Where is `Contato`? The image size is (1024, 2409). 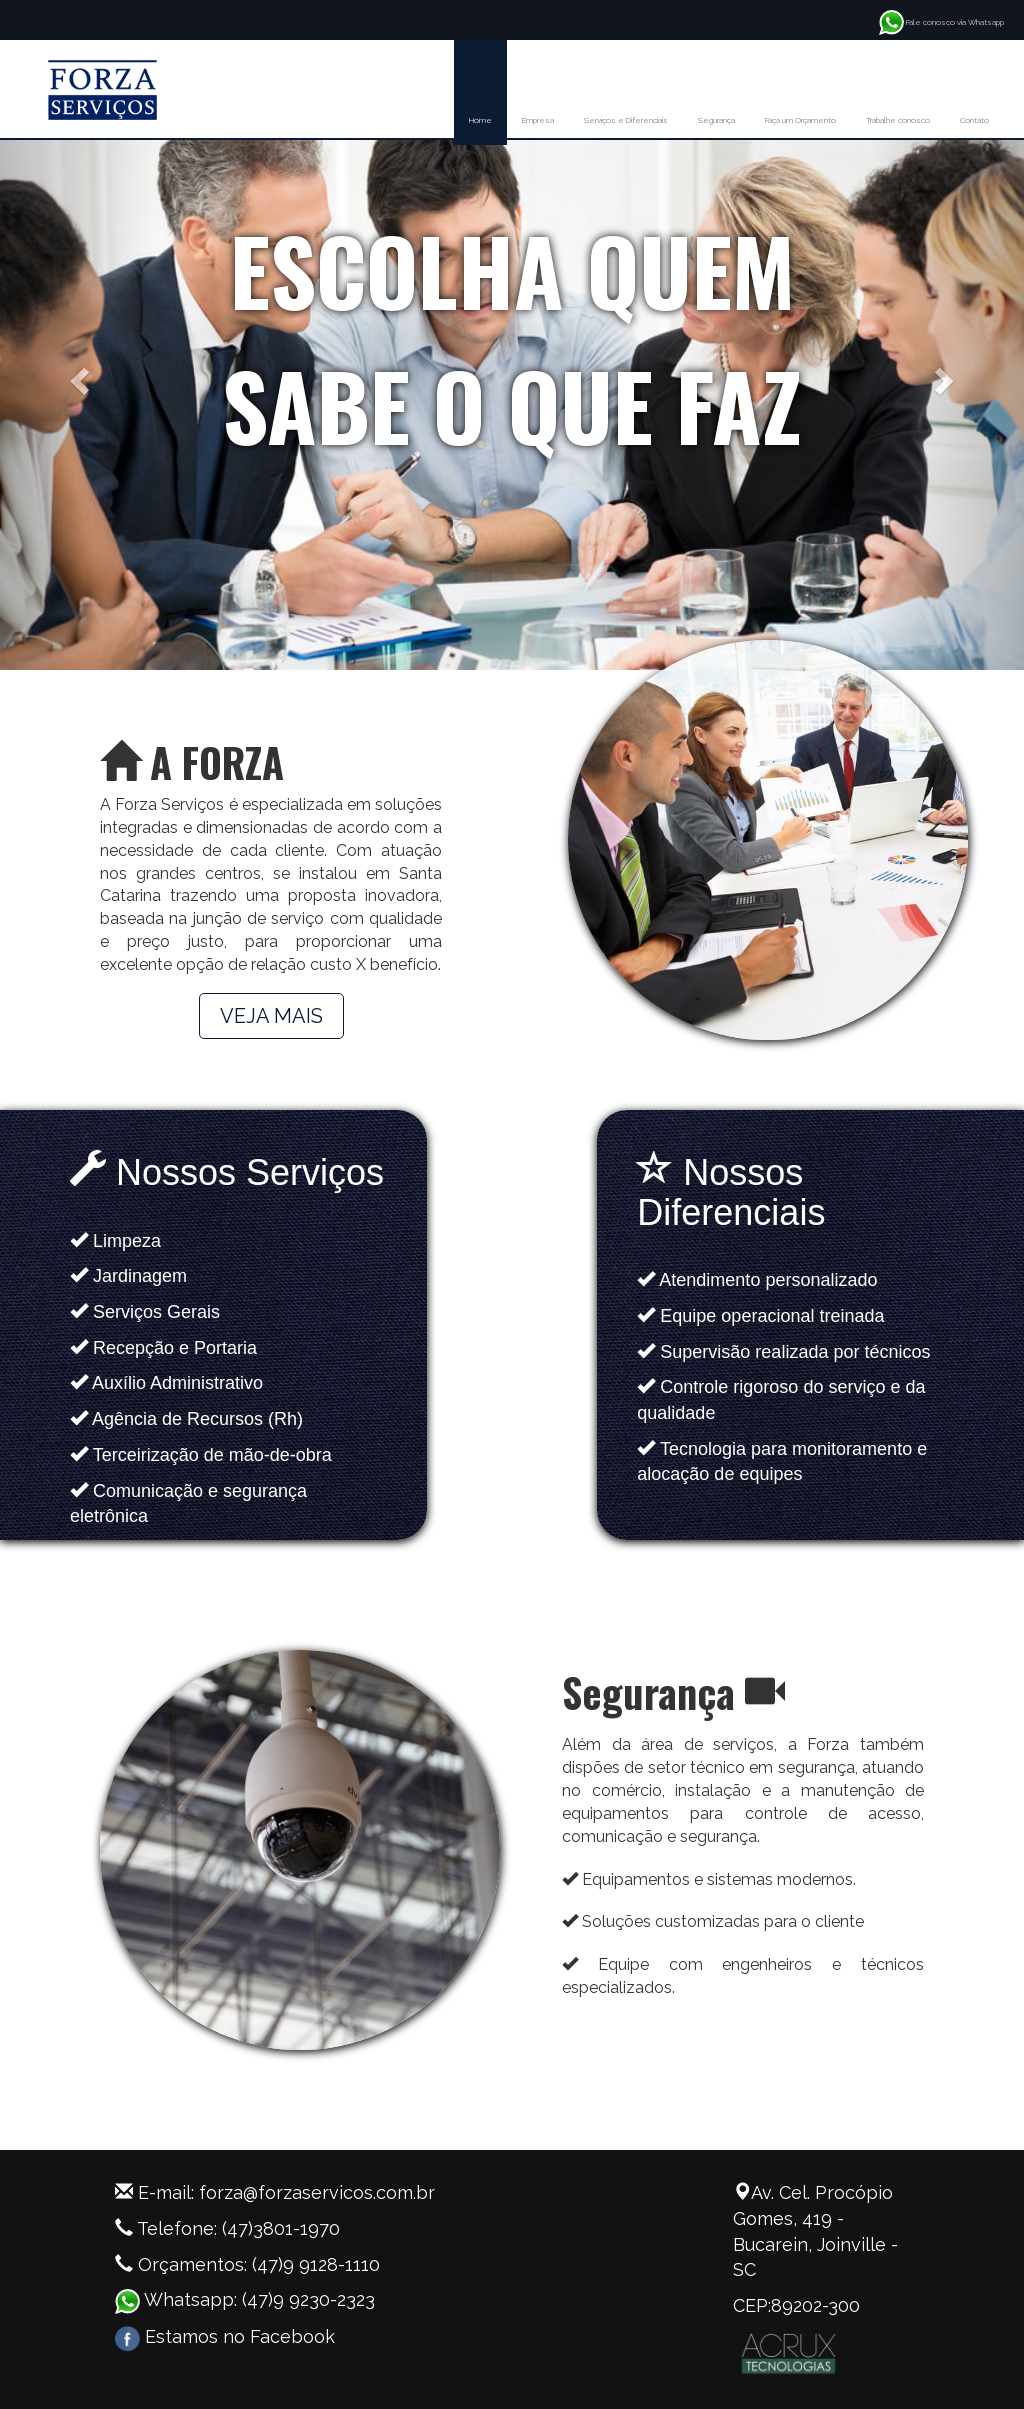
Contato is located at coordinates (974, 120).